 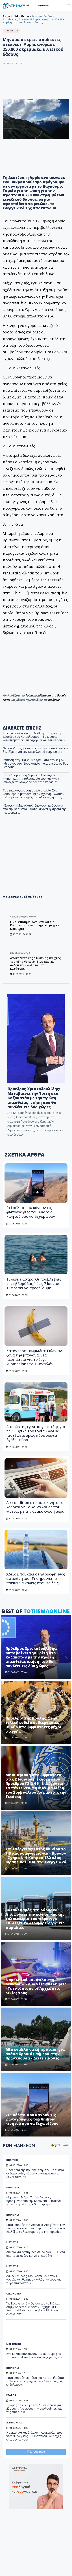 I want to click on Περισσότερα, so click(x=36, y=2451).